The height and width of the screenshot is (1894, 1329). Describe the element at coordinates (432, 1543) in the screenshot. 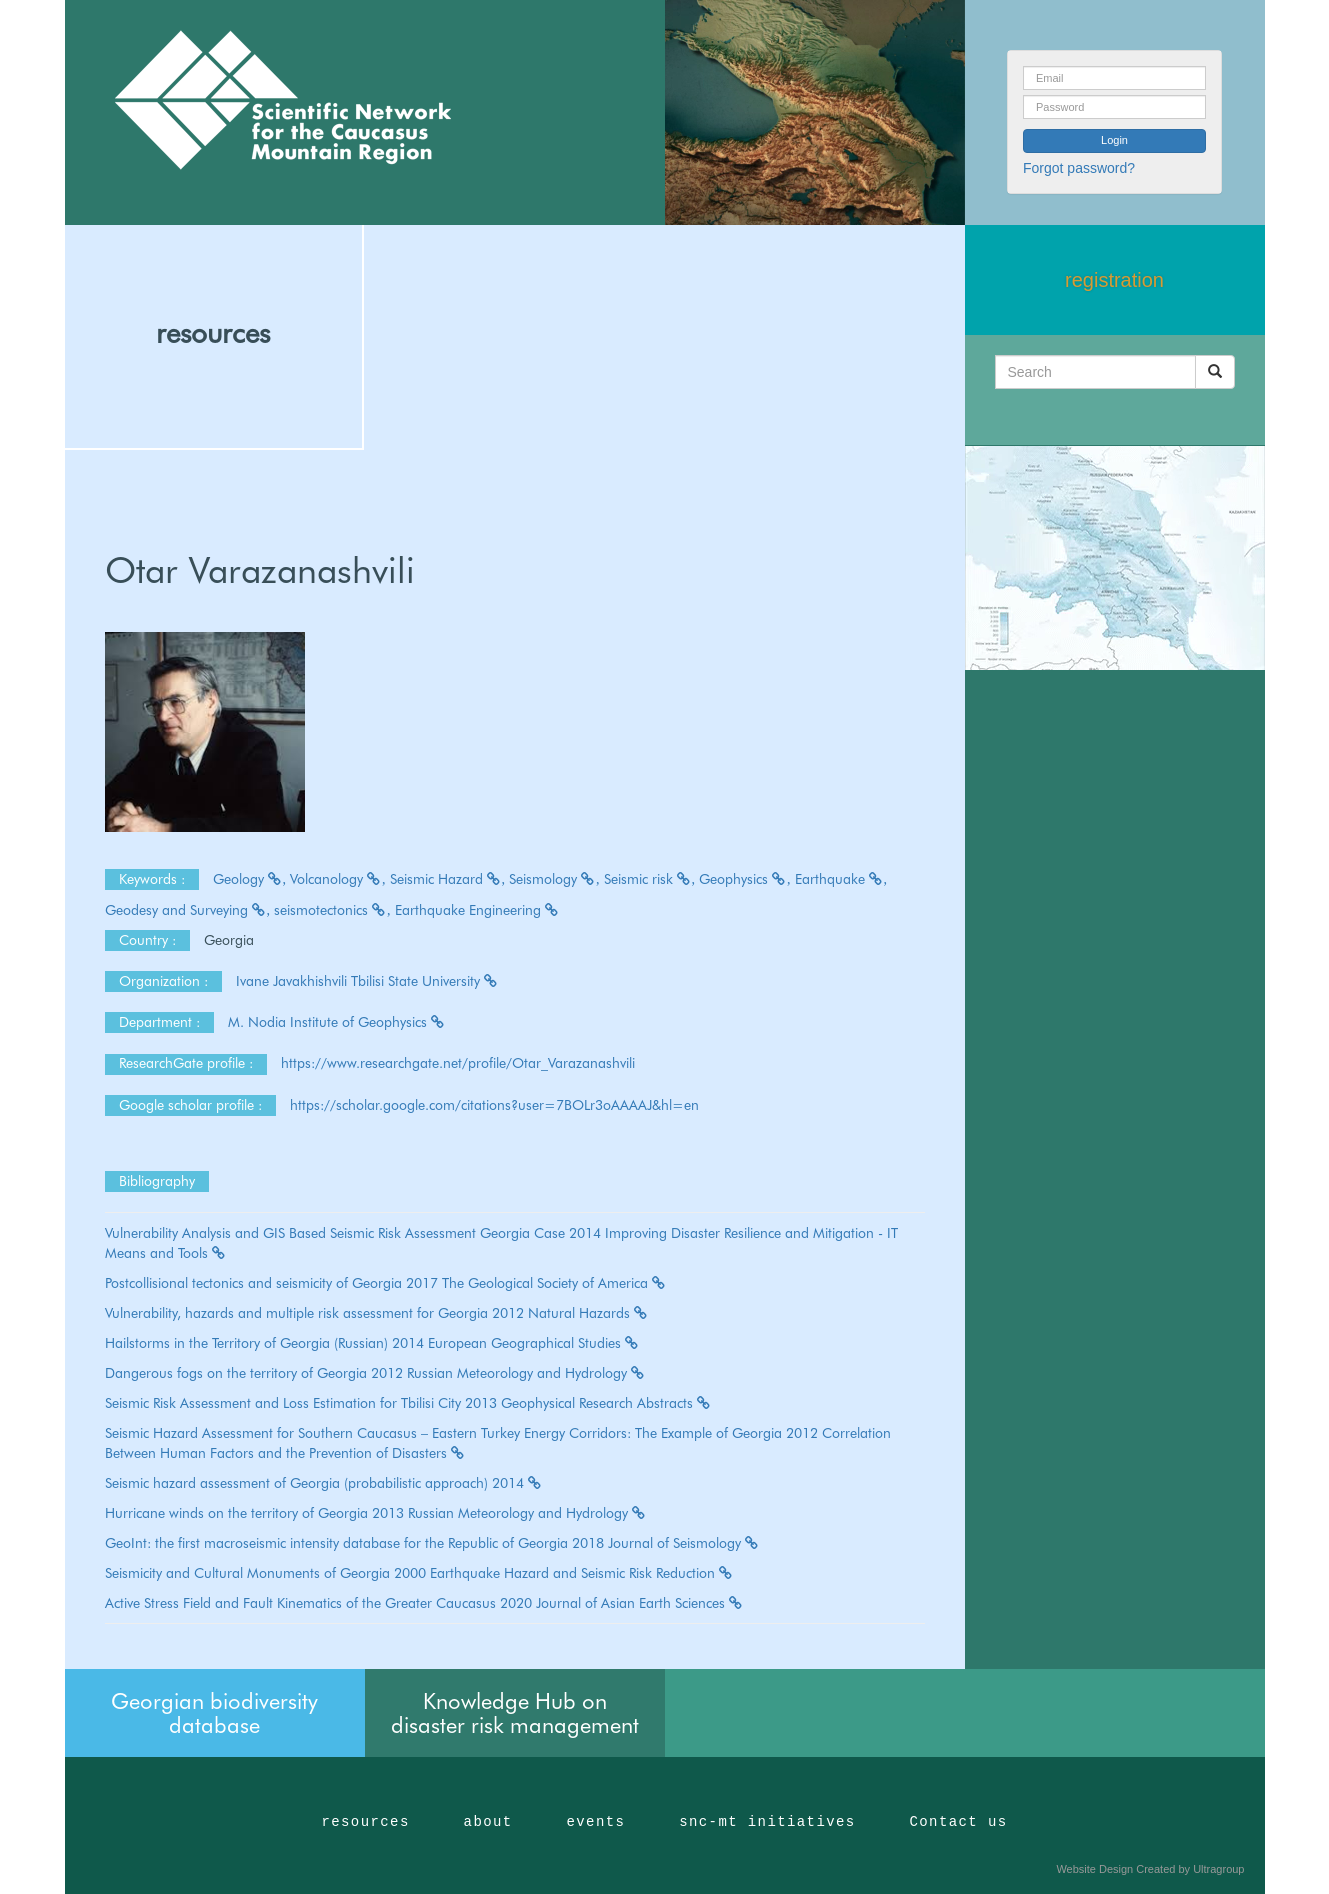

I see `GeoInt: the first macroseismic intensity database for the Republic of Georgia 2018 Journal of Seismology` at that location.